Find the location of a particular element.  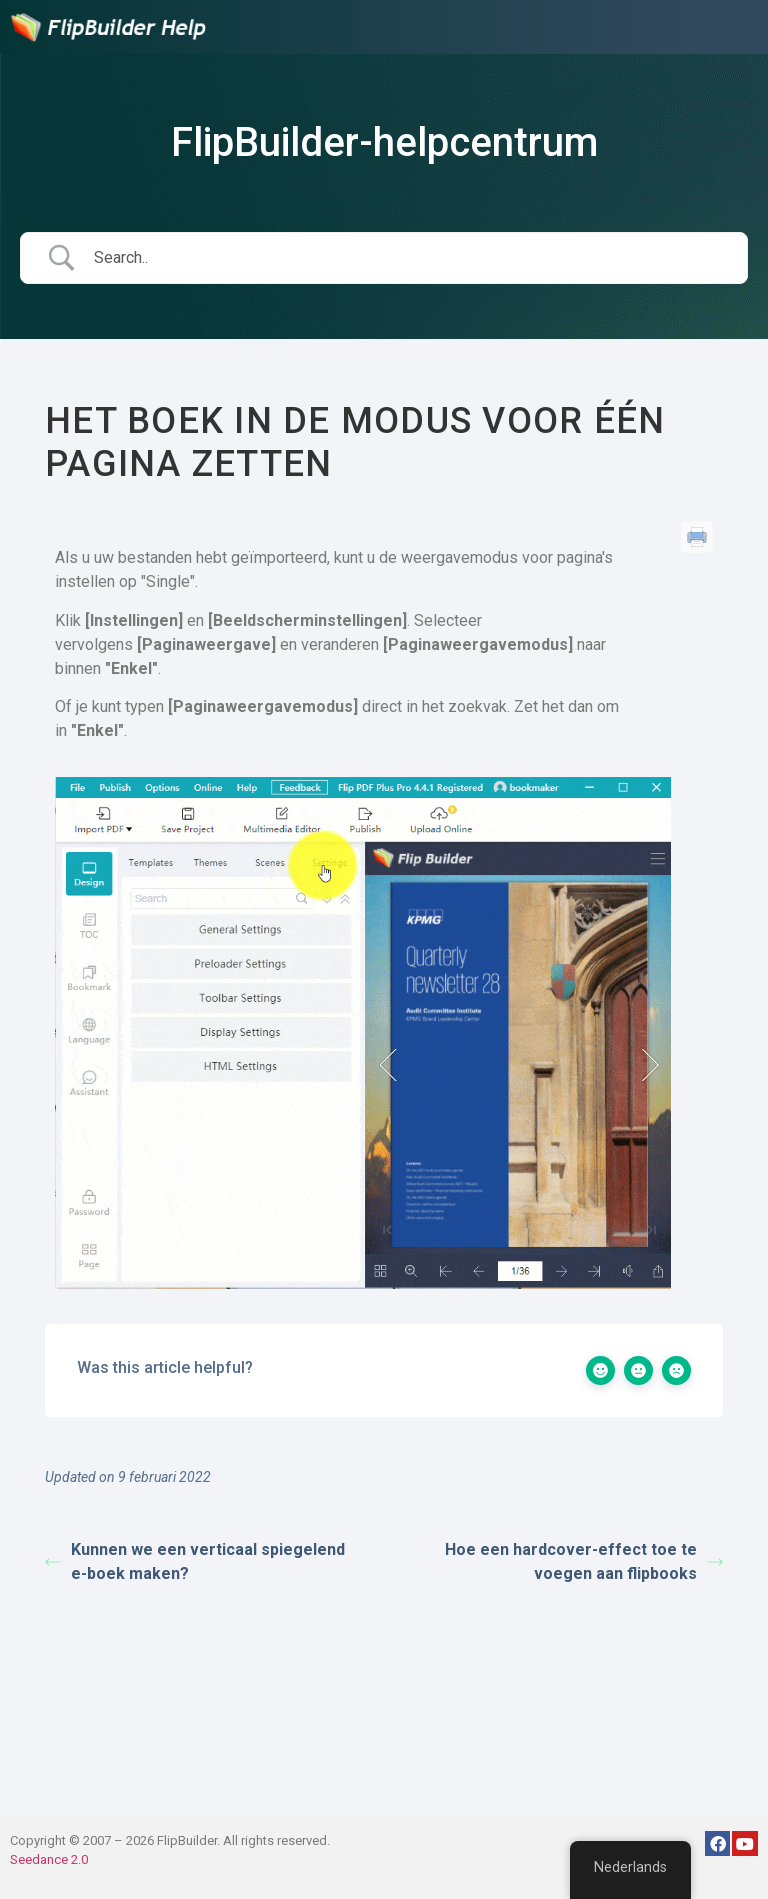

Kunnen we een verticaal spiegelend e-boek maken? is located at coordinates (195, 1561).